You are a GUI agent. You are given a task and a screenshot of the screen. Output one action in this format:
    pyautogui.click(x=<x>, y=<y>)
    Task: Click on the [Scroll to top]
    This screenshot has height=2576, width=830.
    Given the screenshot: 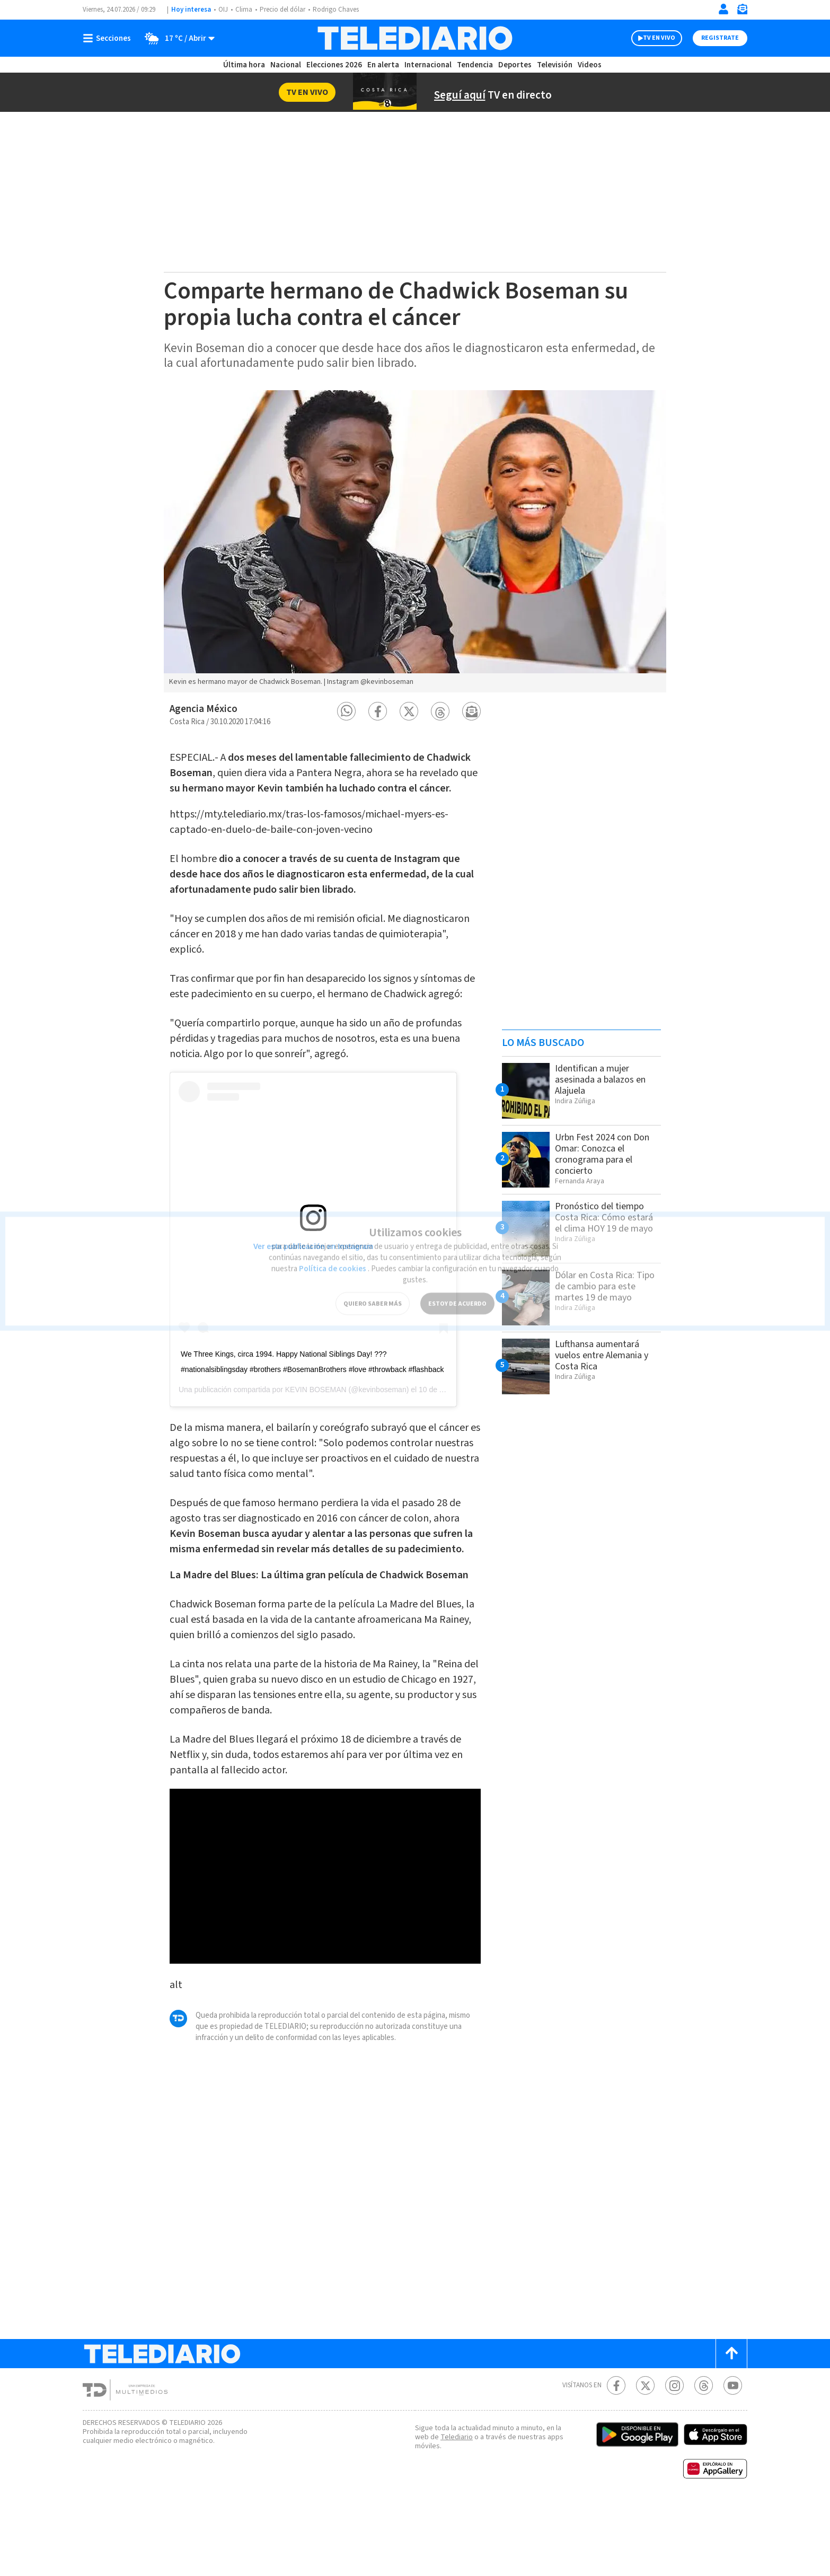 What is the action you would take?
    pyautogui.click(x=731, y=2425)
    